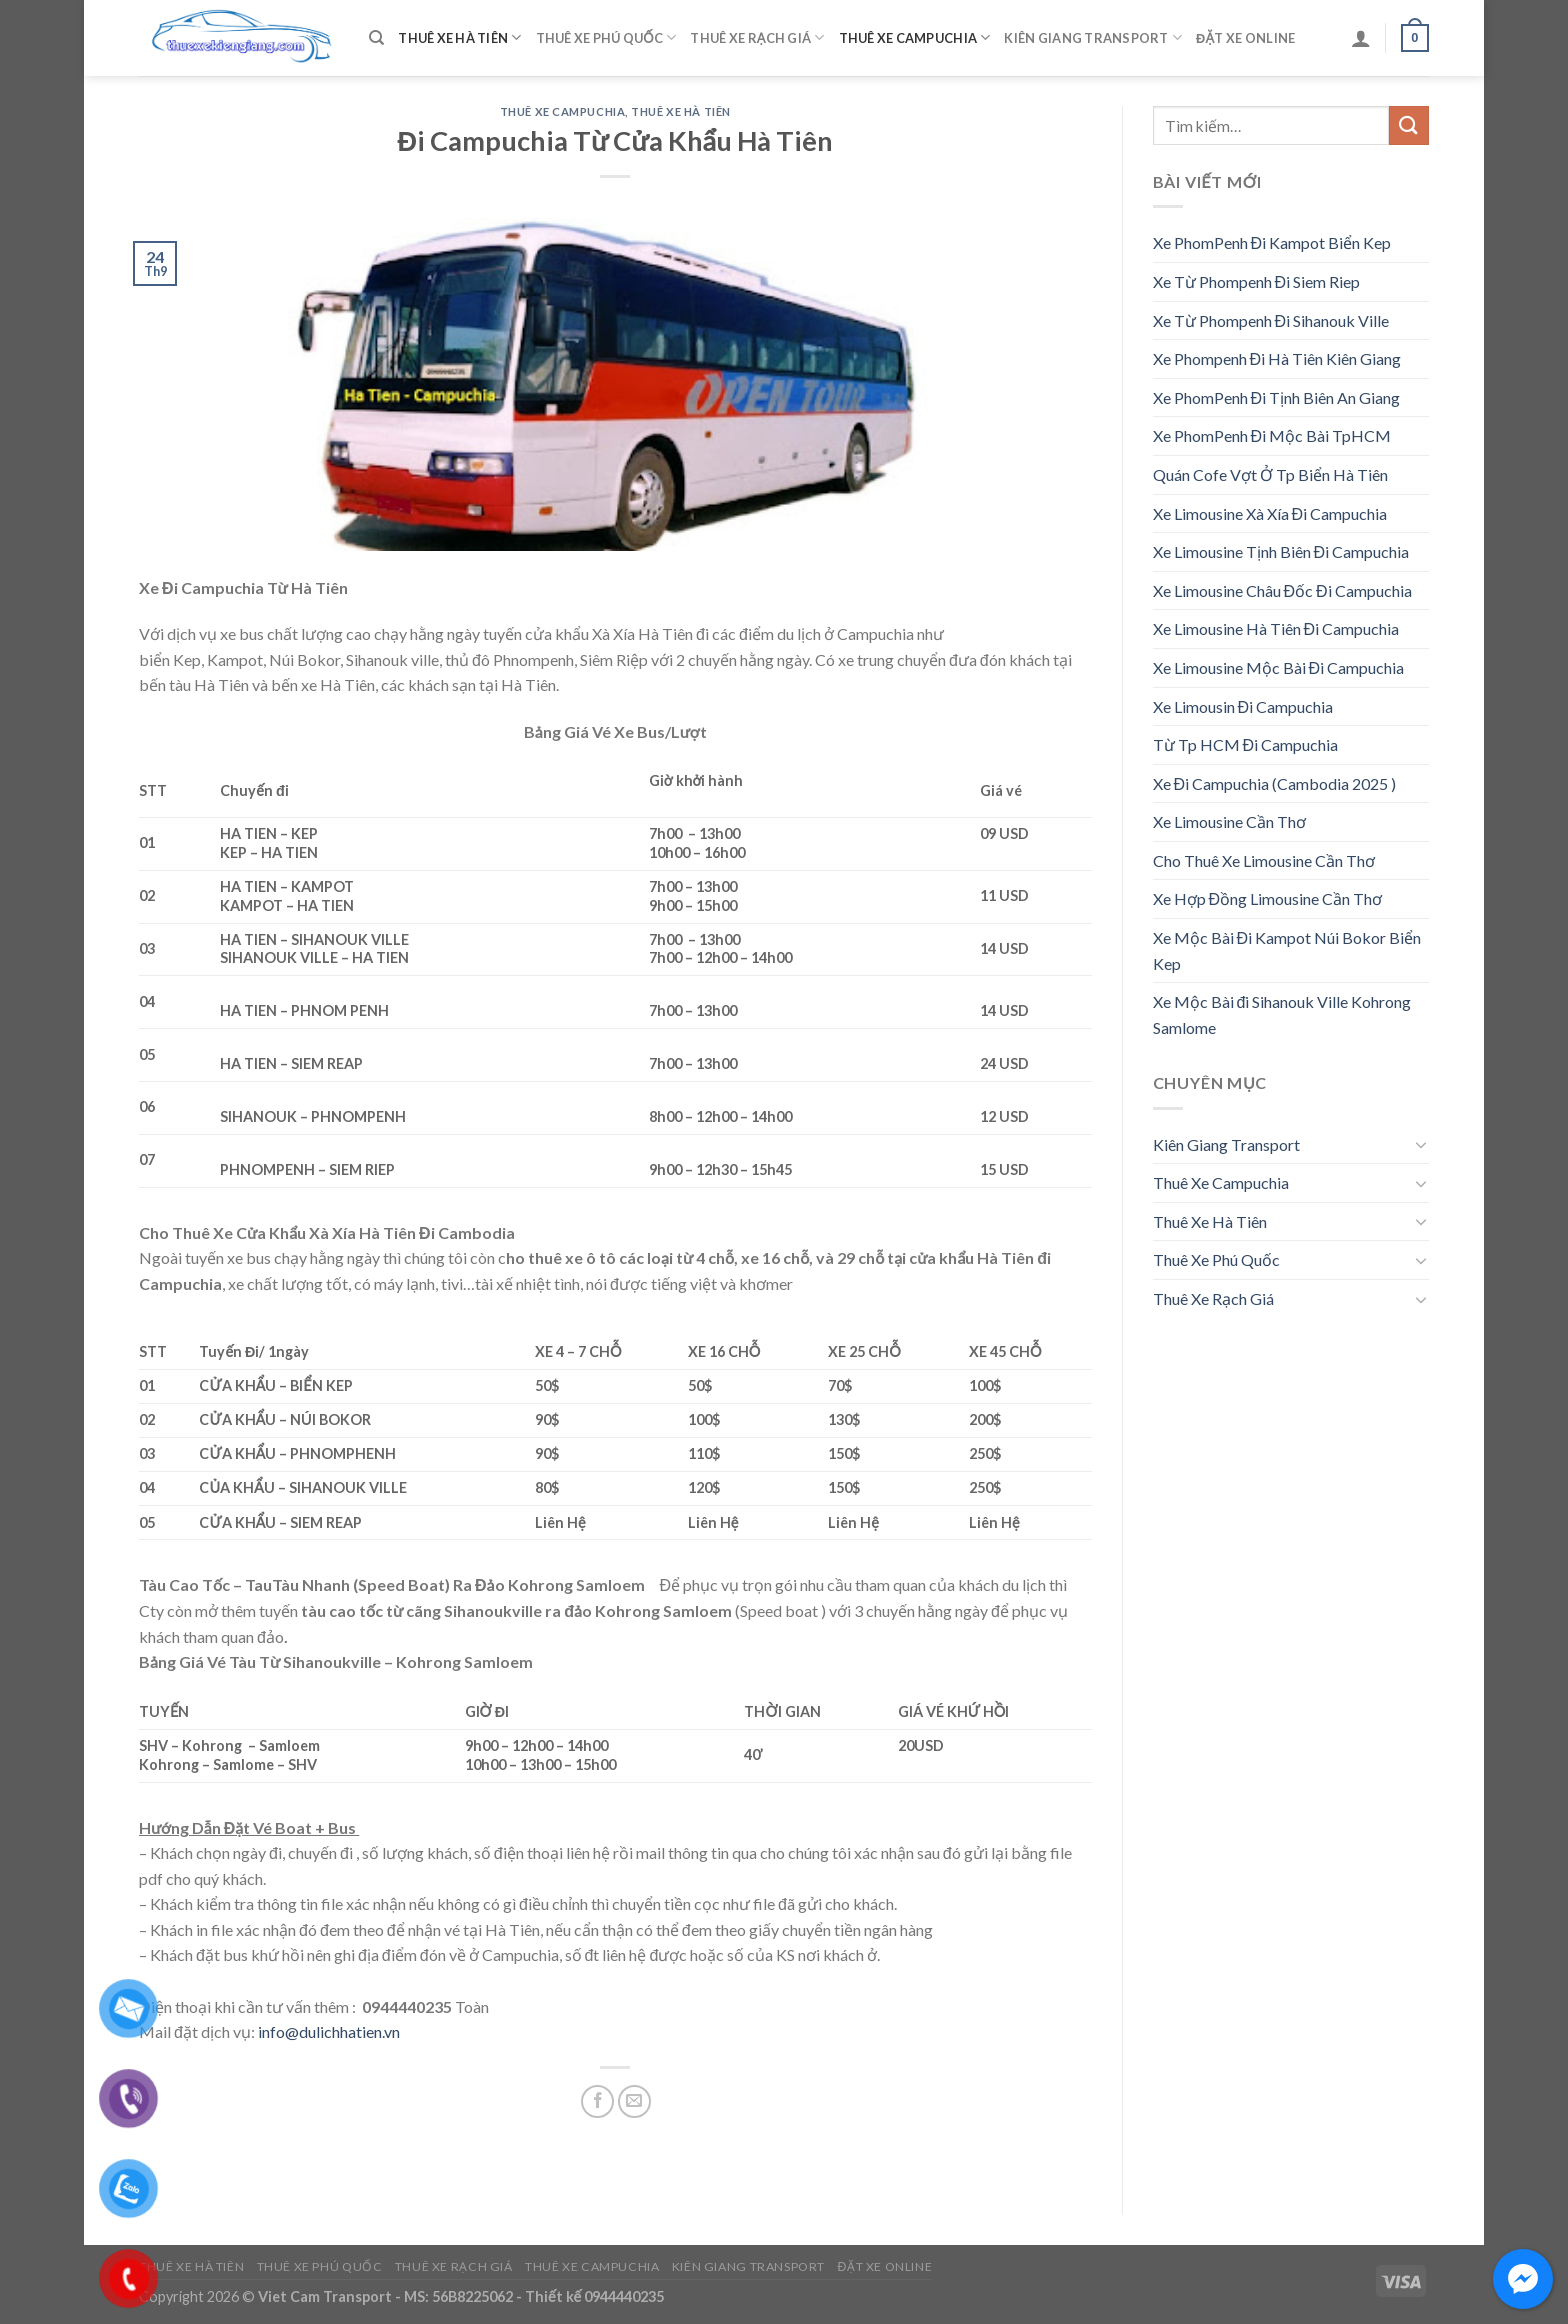 The height and width of the screenshot is (2324, 1568). Describe the element at coordinates (1093, 37) in the screenshot. I see `Kiên Giang Transport` at that location.